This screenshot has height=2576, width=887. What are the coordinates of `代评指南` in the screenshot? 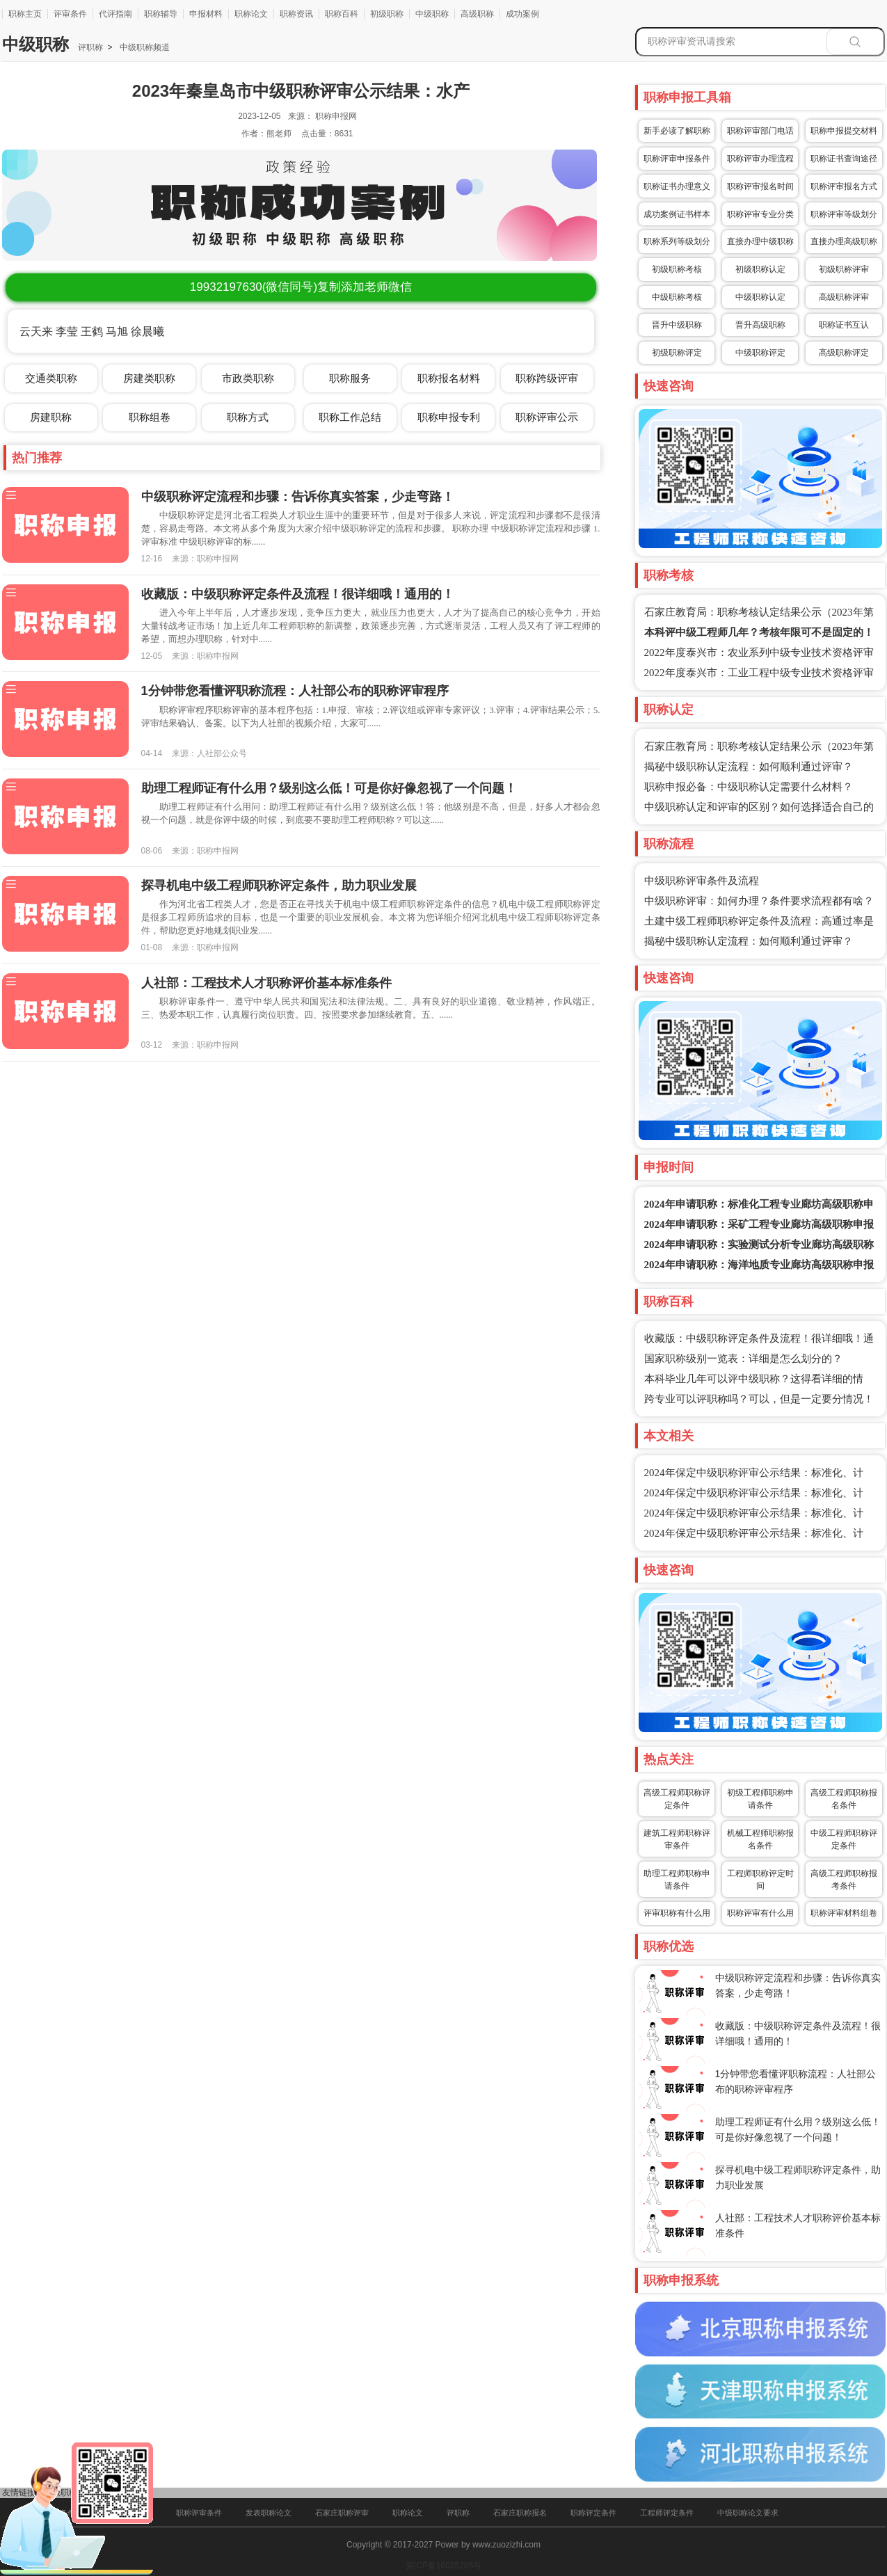 It's located at (115, 14).